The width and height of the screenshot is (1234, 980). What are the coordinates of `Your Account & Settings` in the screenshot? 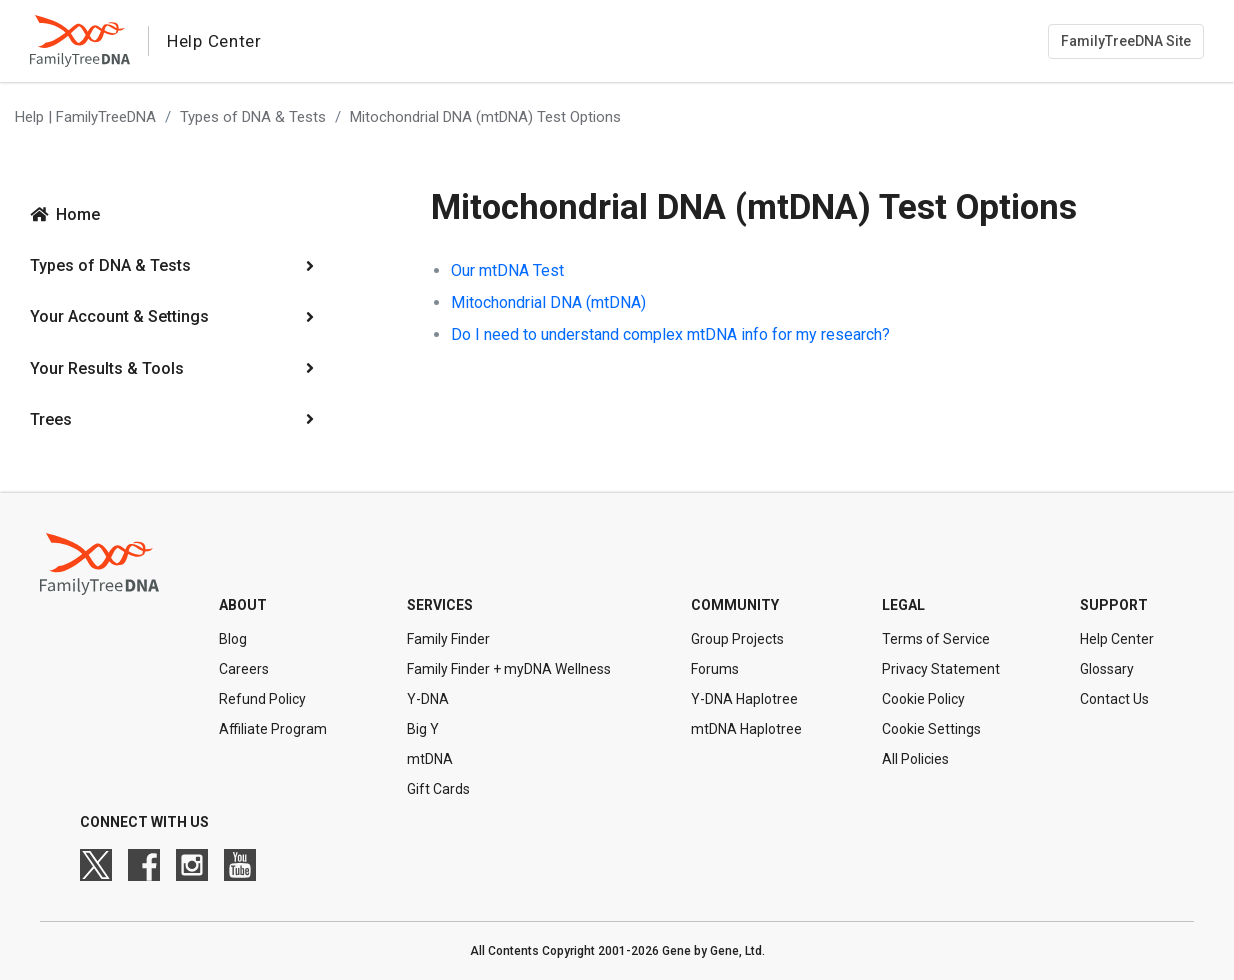 It's located at (119, 316).